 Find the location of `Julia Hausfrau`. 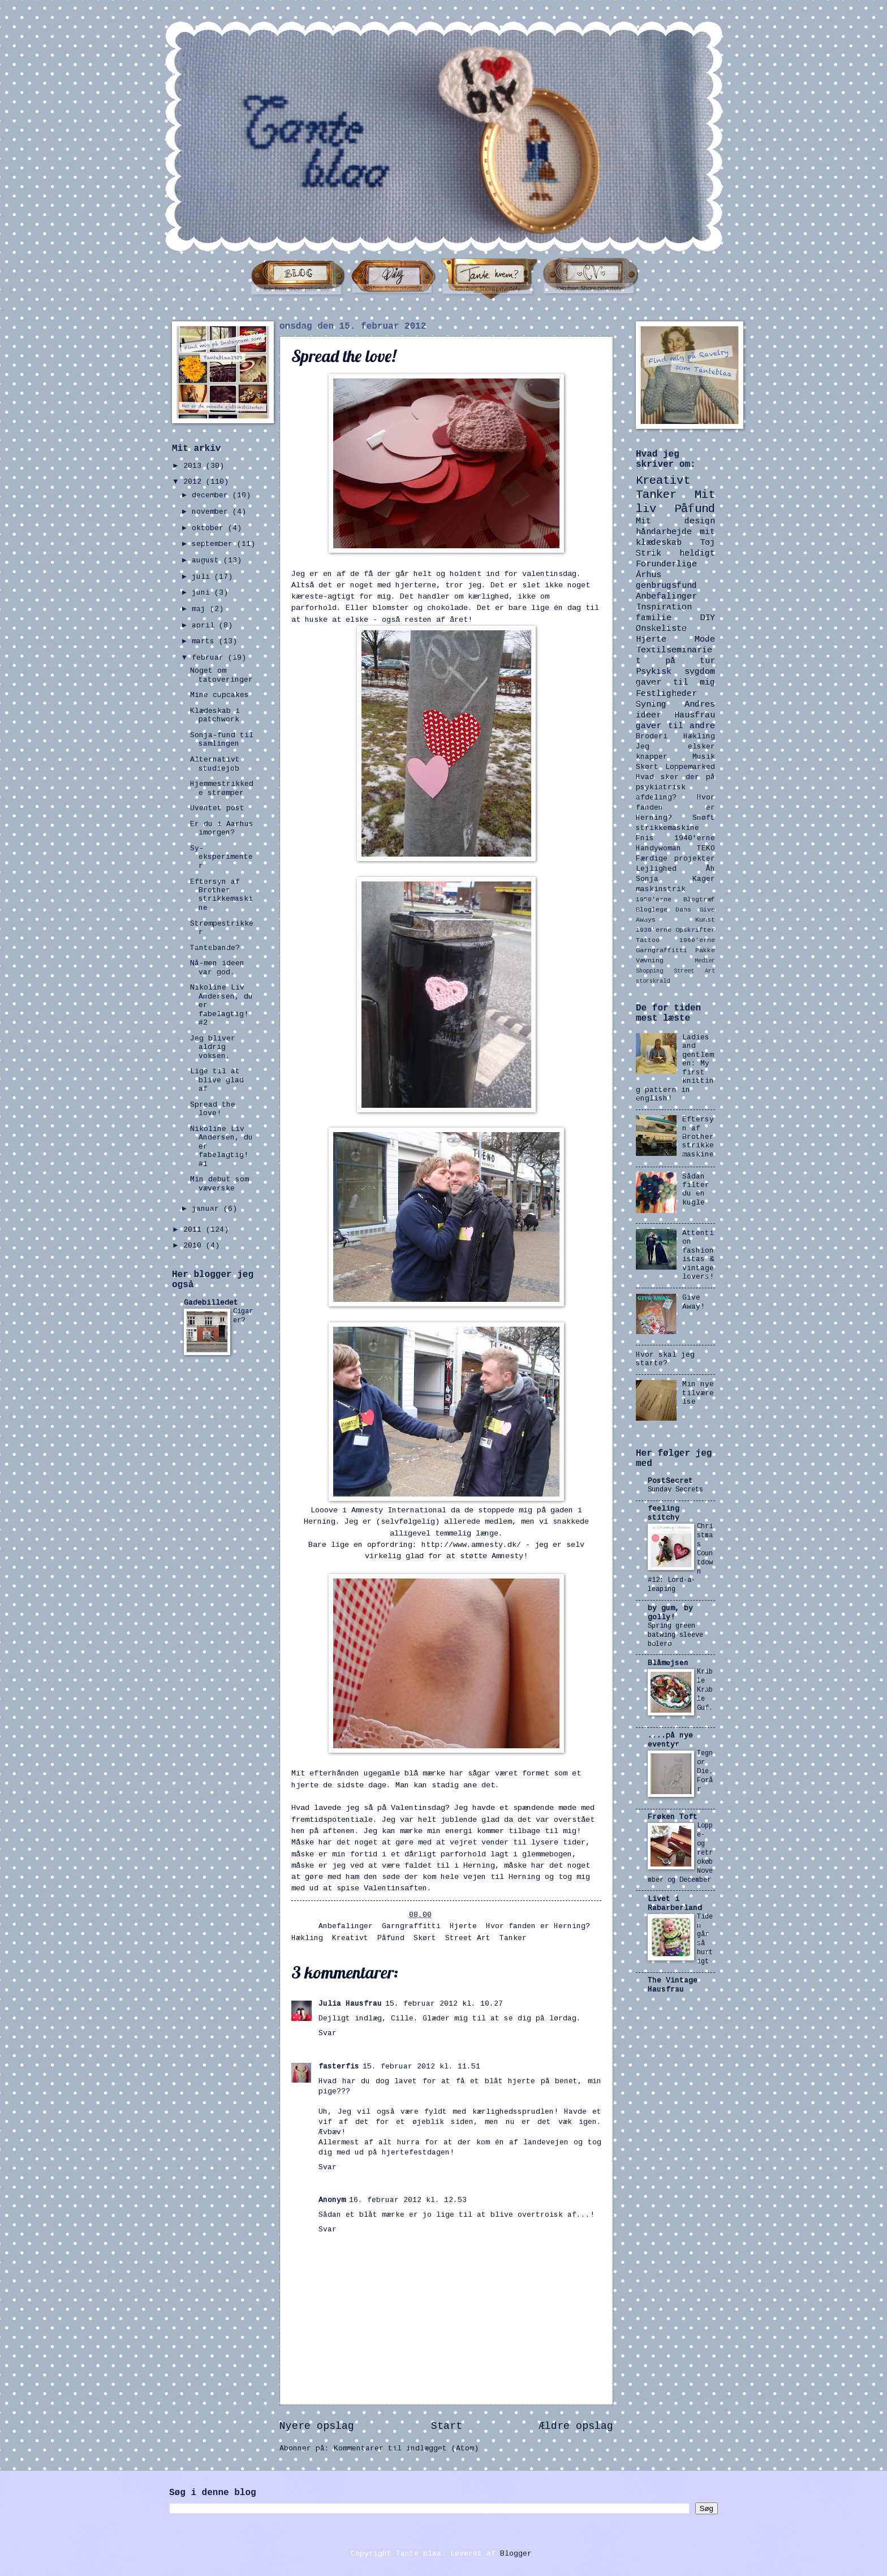

Julia Hausfrau is located at coordinates (350, 2003).